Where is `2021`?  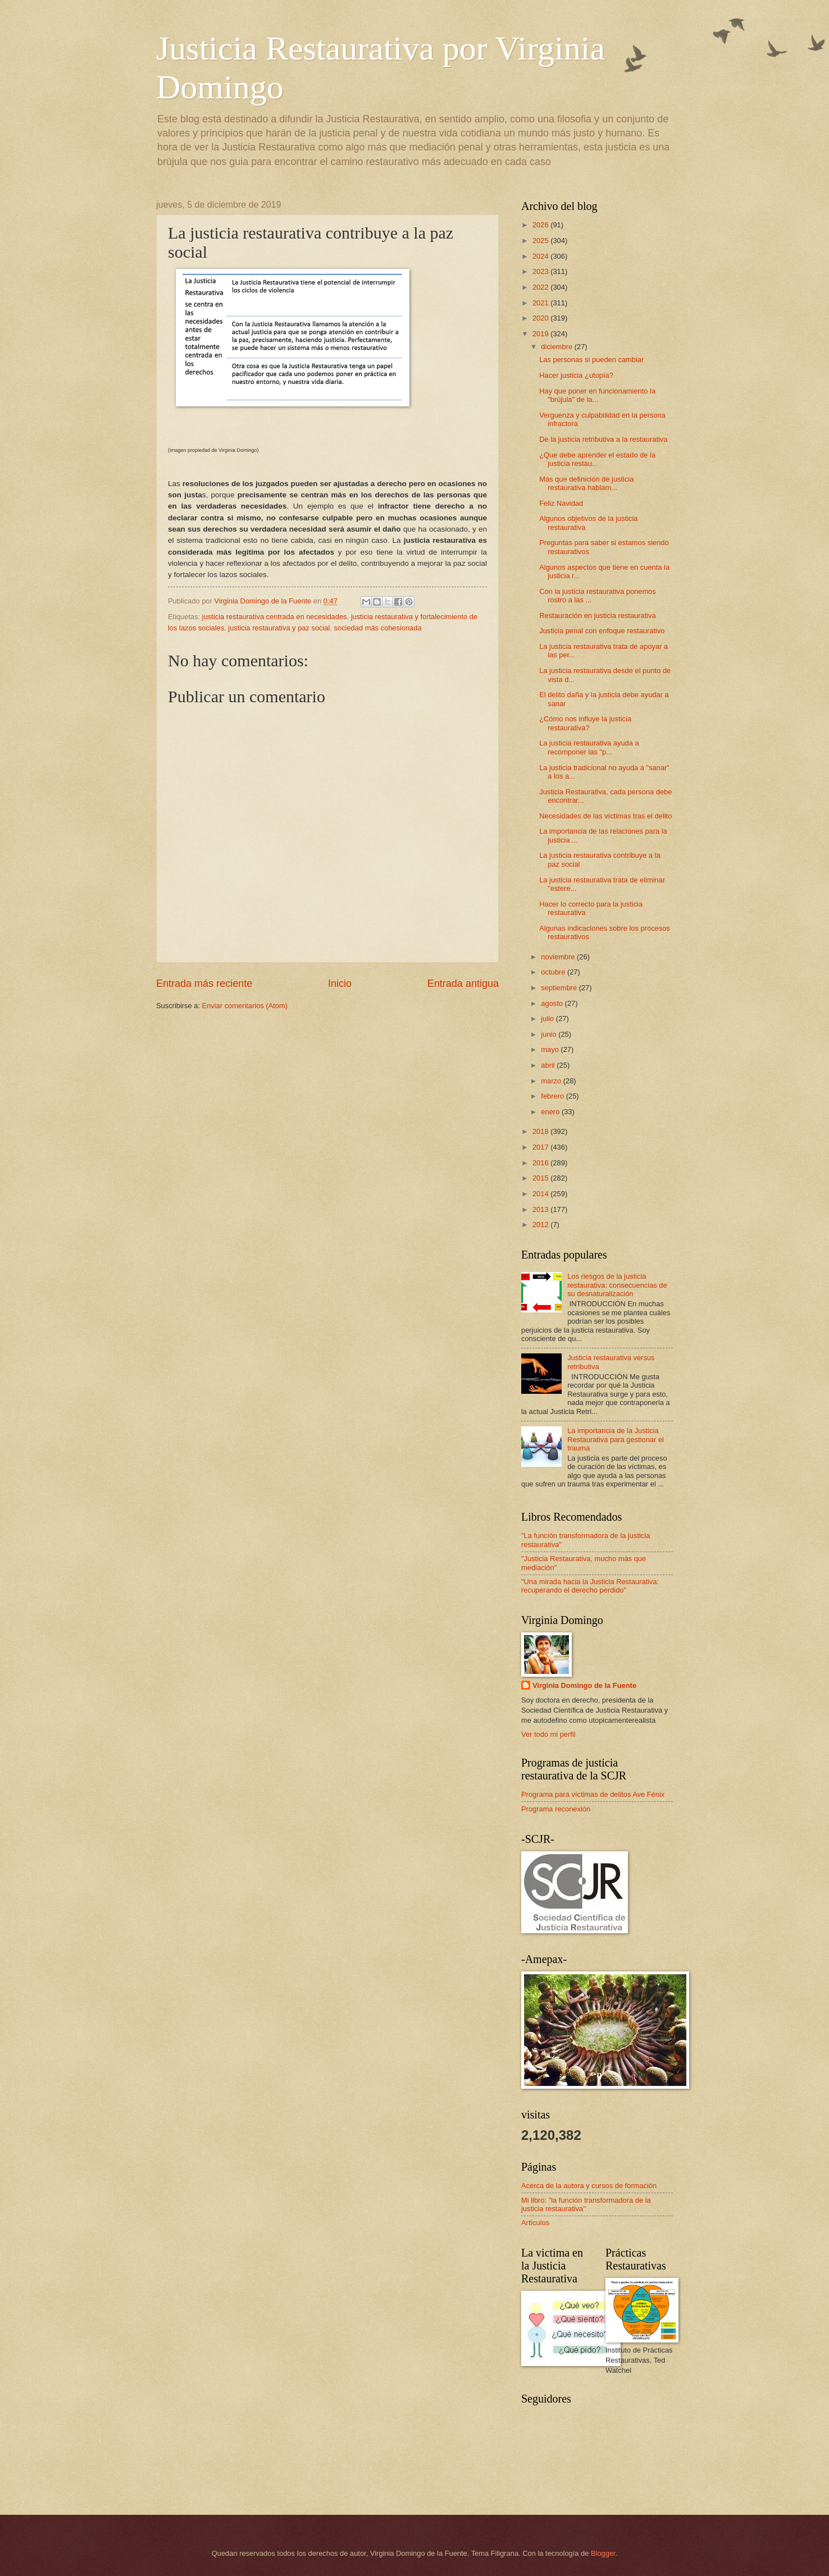
2021 is located at coordinates (541, 303).